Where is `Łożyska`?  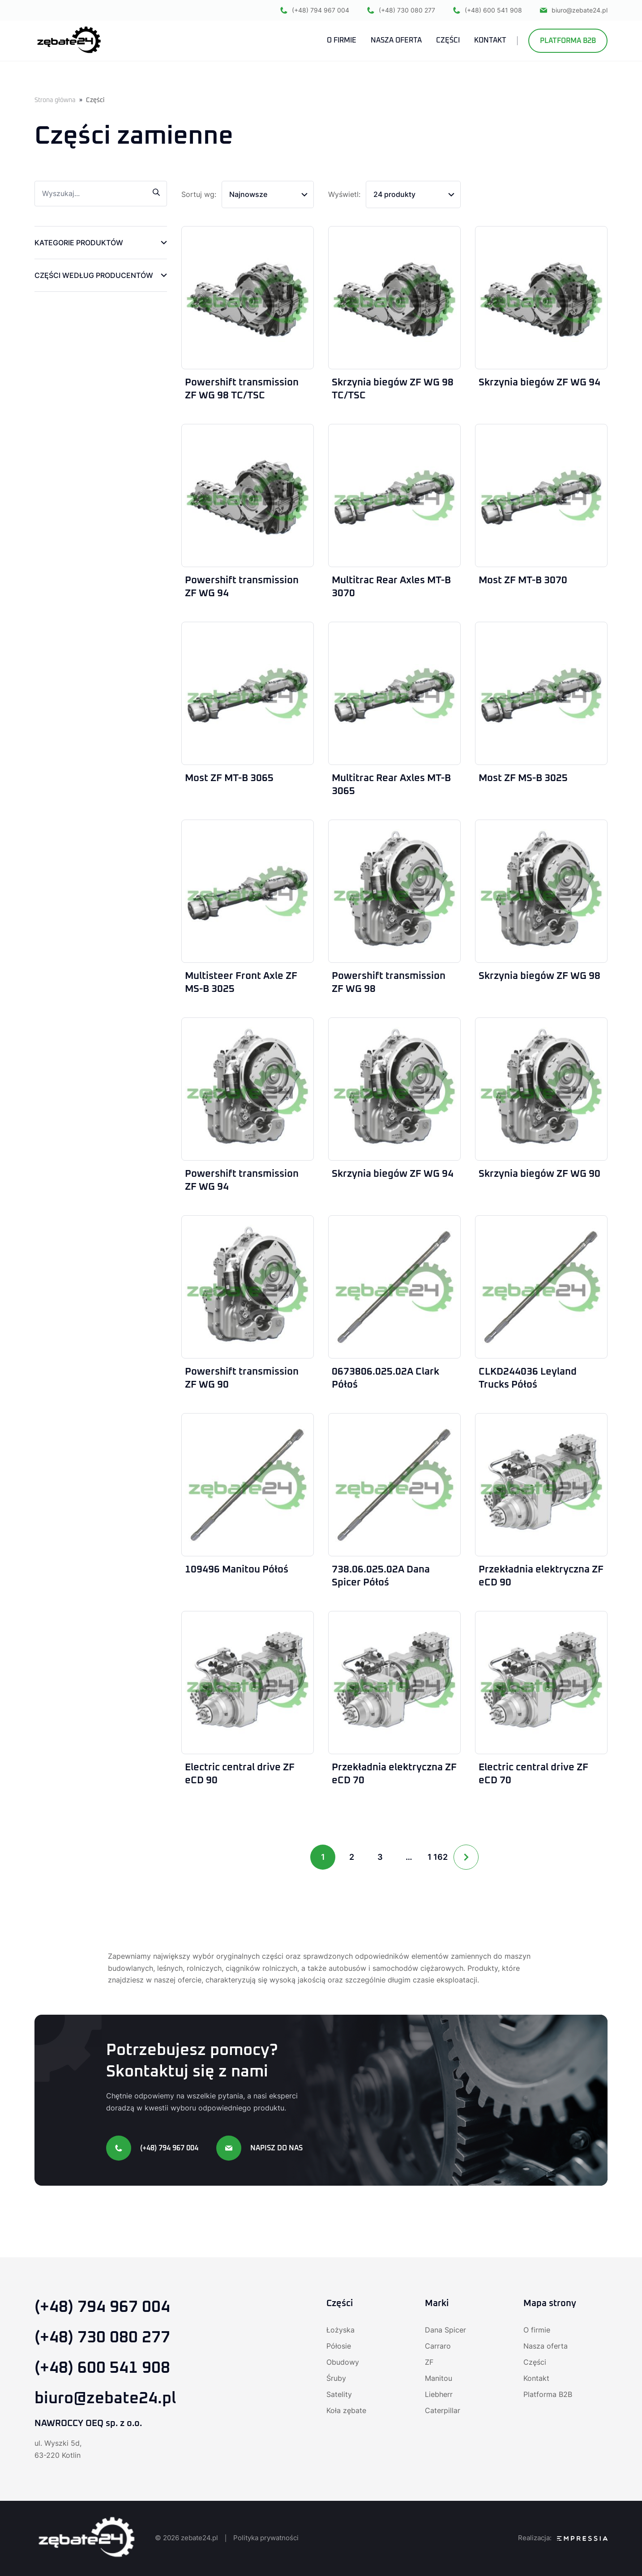 Łożyska is located at coordinates (340, 2329).